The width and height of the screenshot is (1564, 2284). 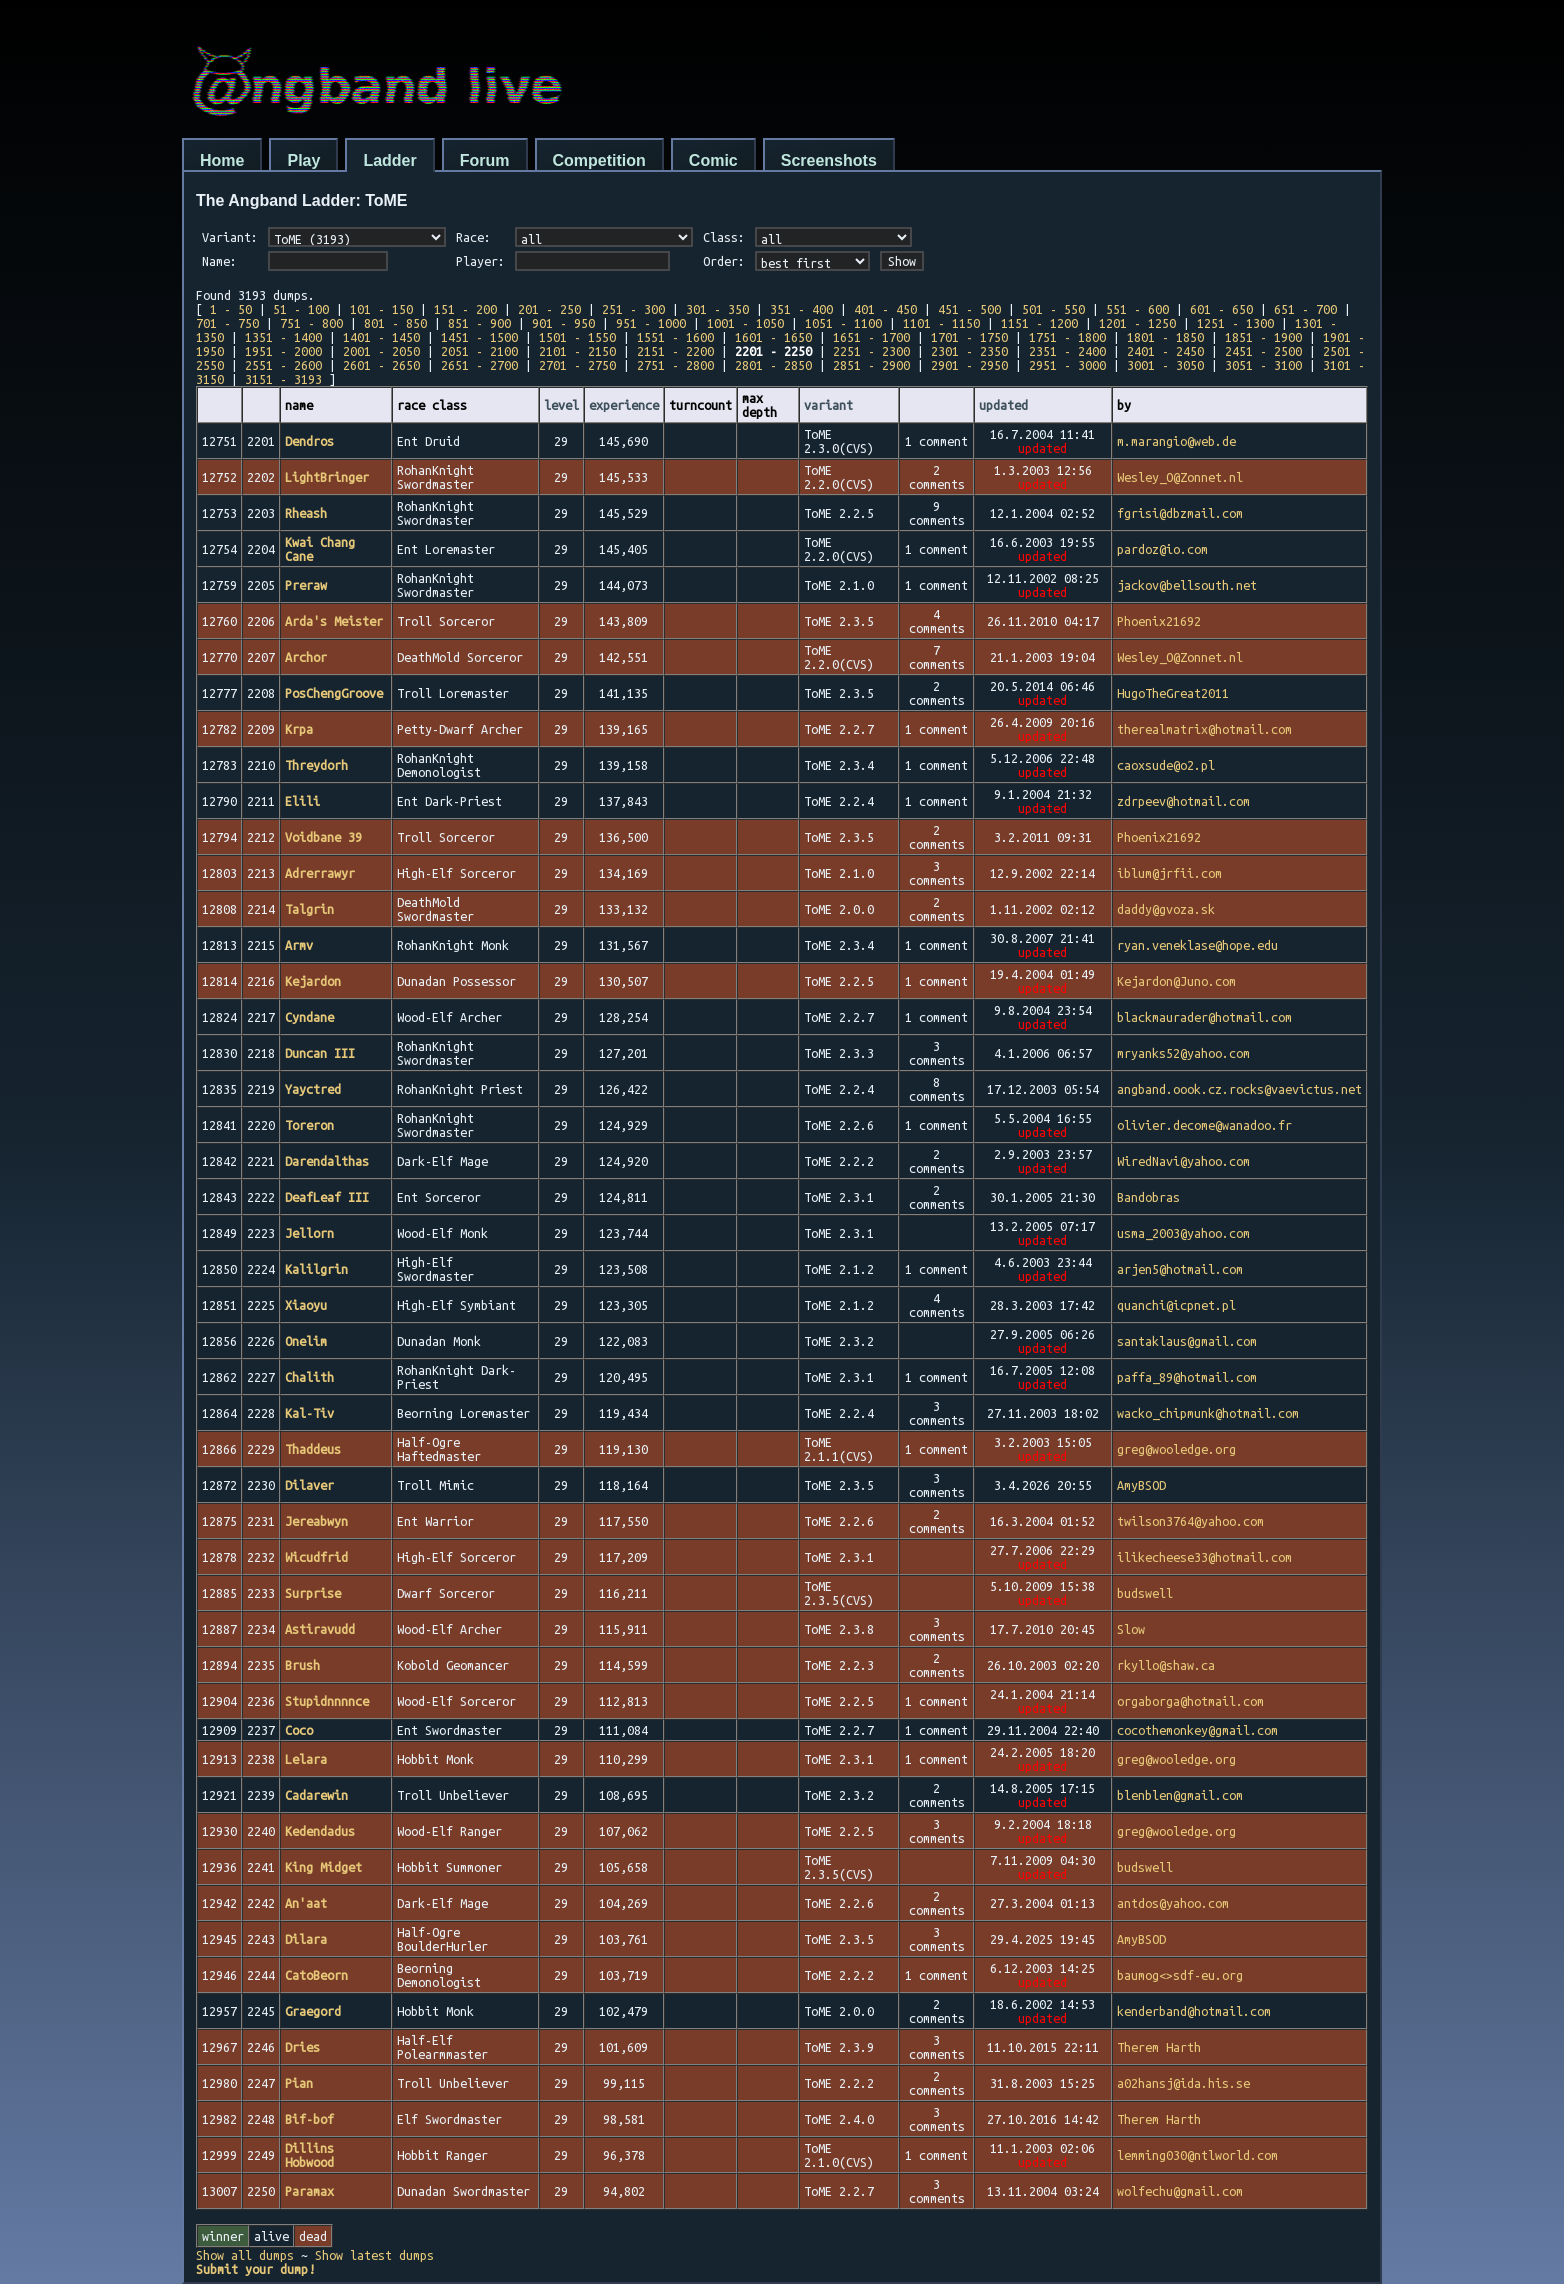 What do you see at coordinates (479, 351) in the screenshot?
I see `2051 - 2100` at bounding box center [479, 351].